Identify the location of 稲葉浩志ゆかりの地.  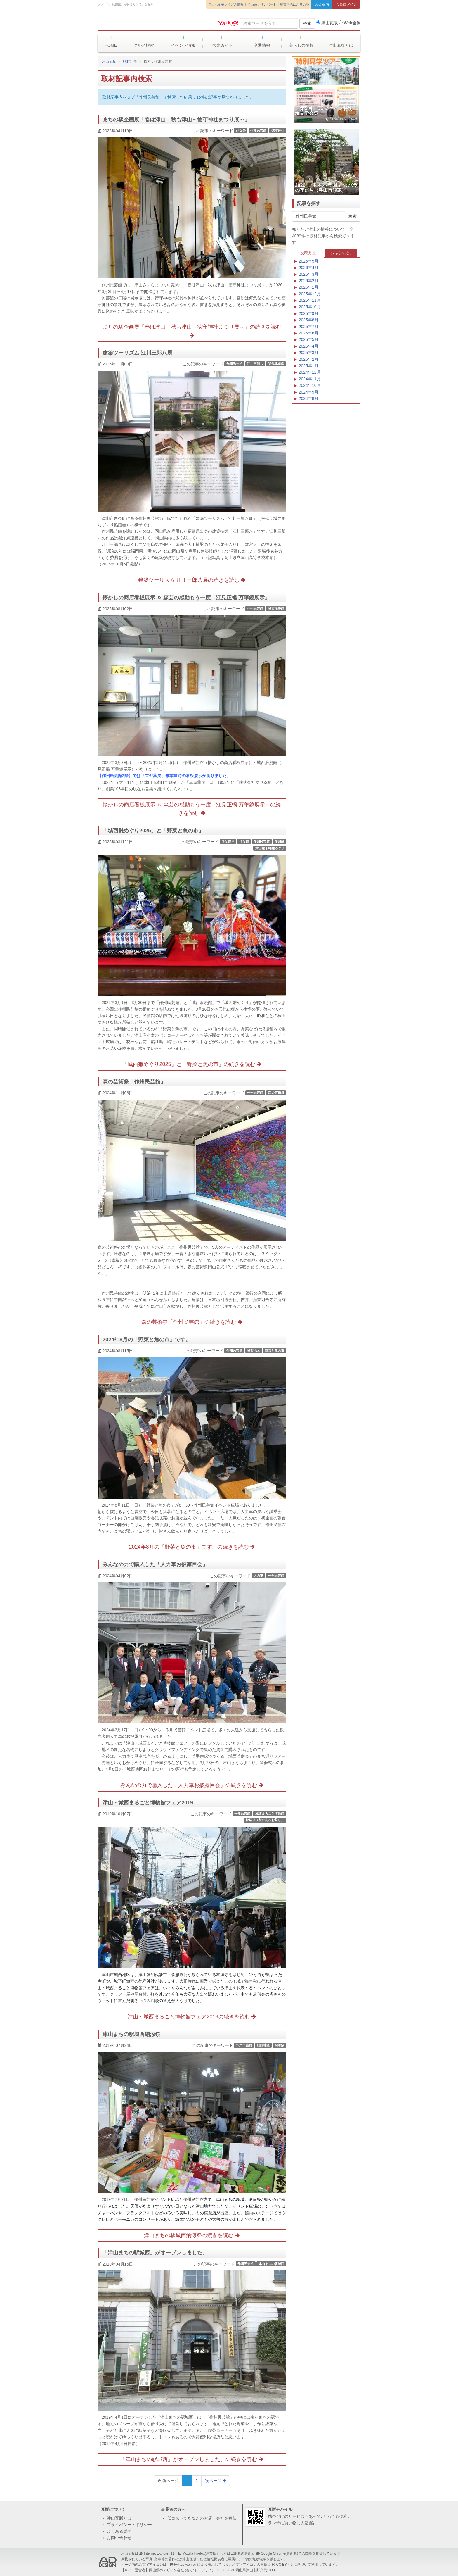
(294, 4).